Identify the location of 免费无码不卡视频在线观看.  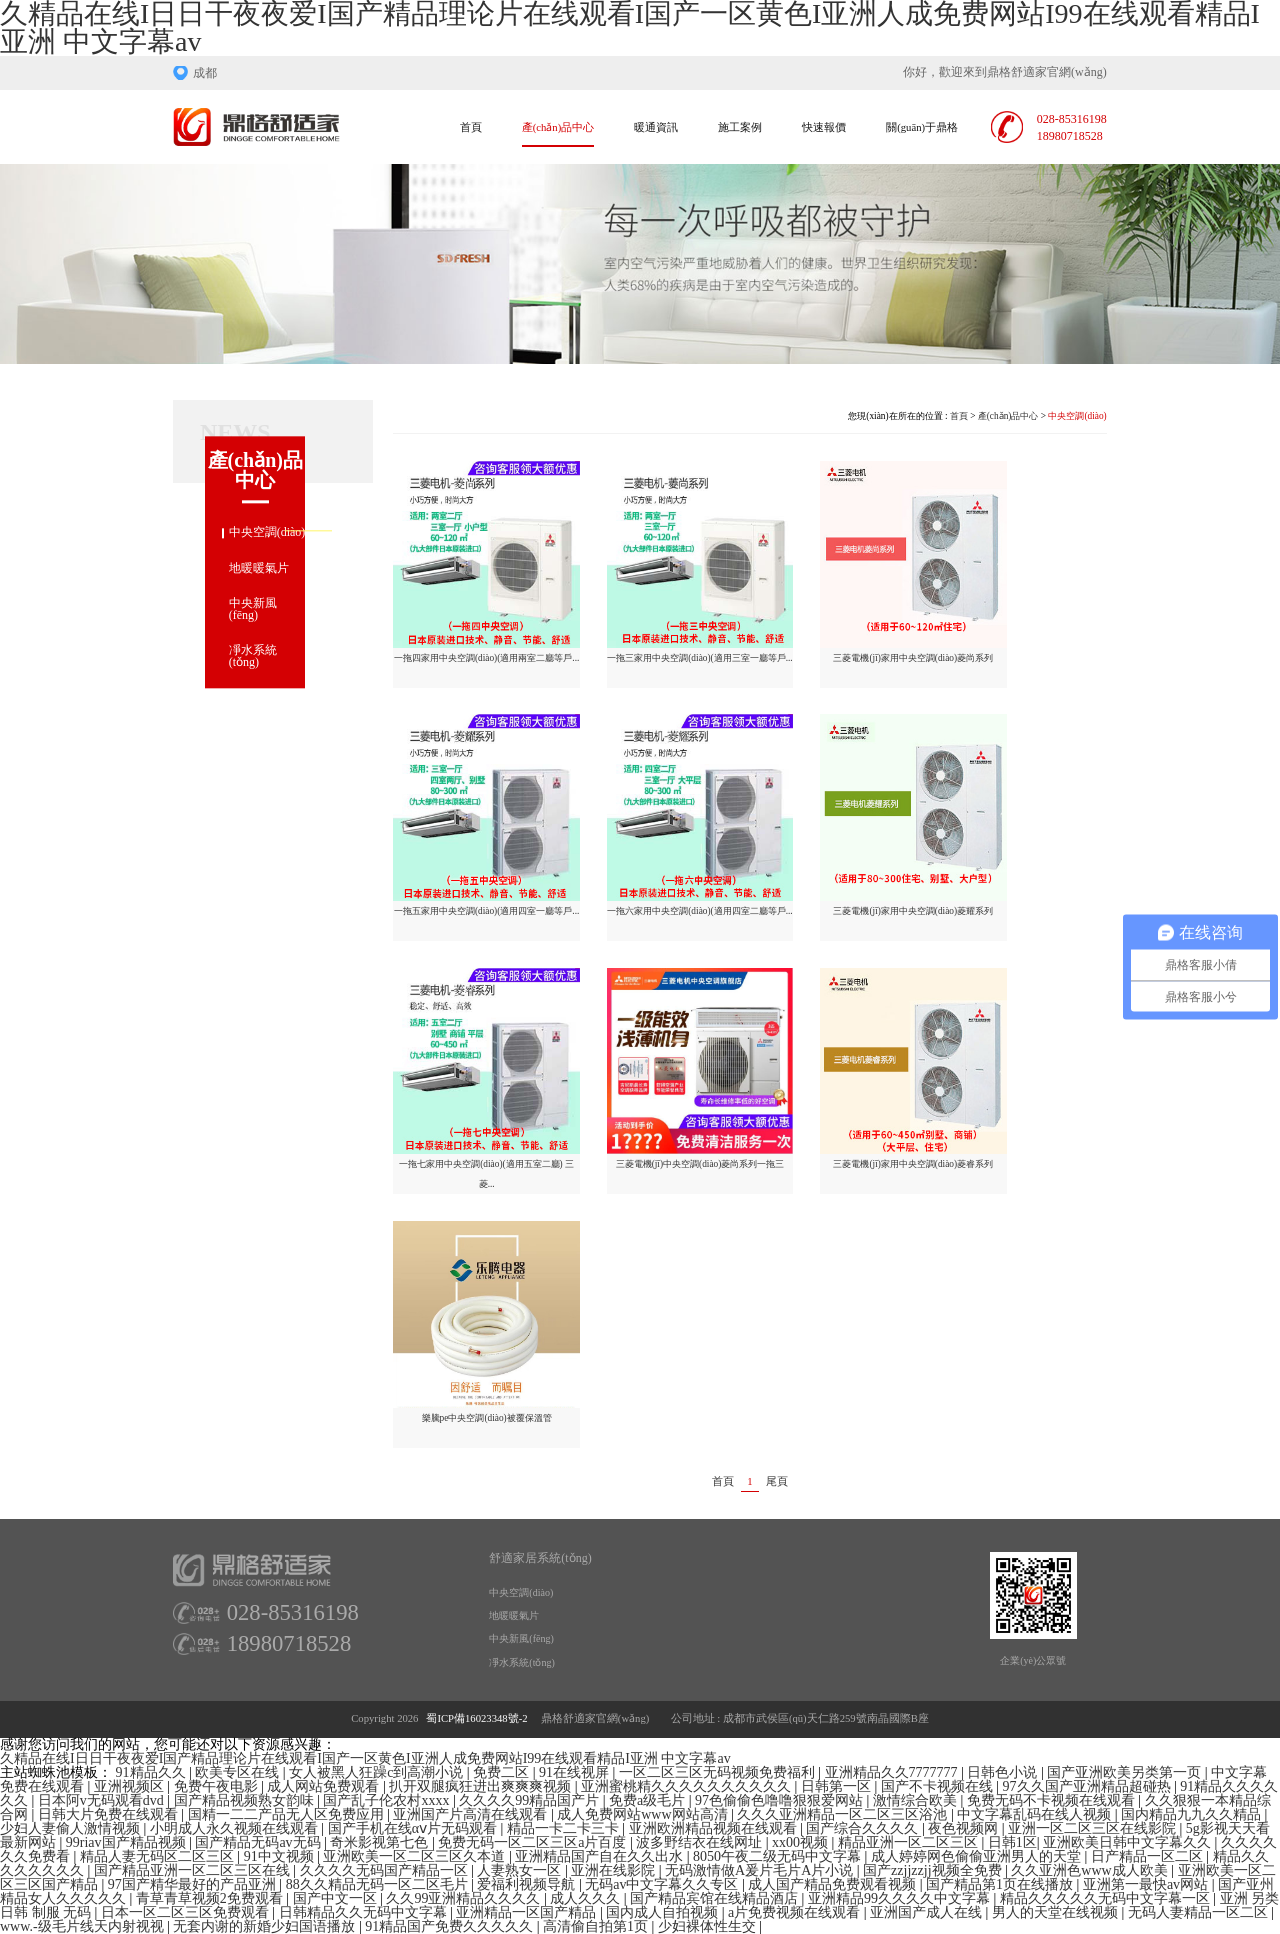
(1053, 1800).